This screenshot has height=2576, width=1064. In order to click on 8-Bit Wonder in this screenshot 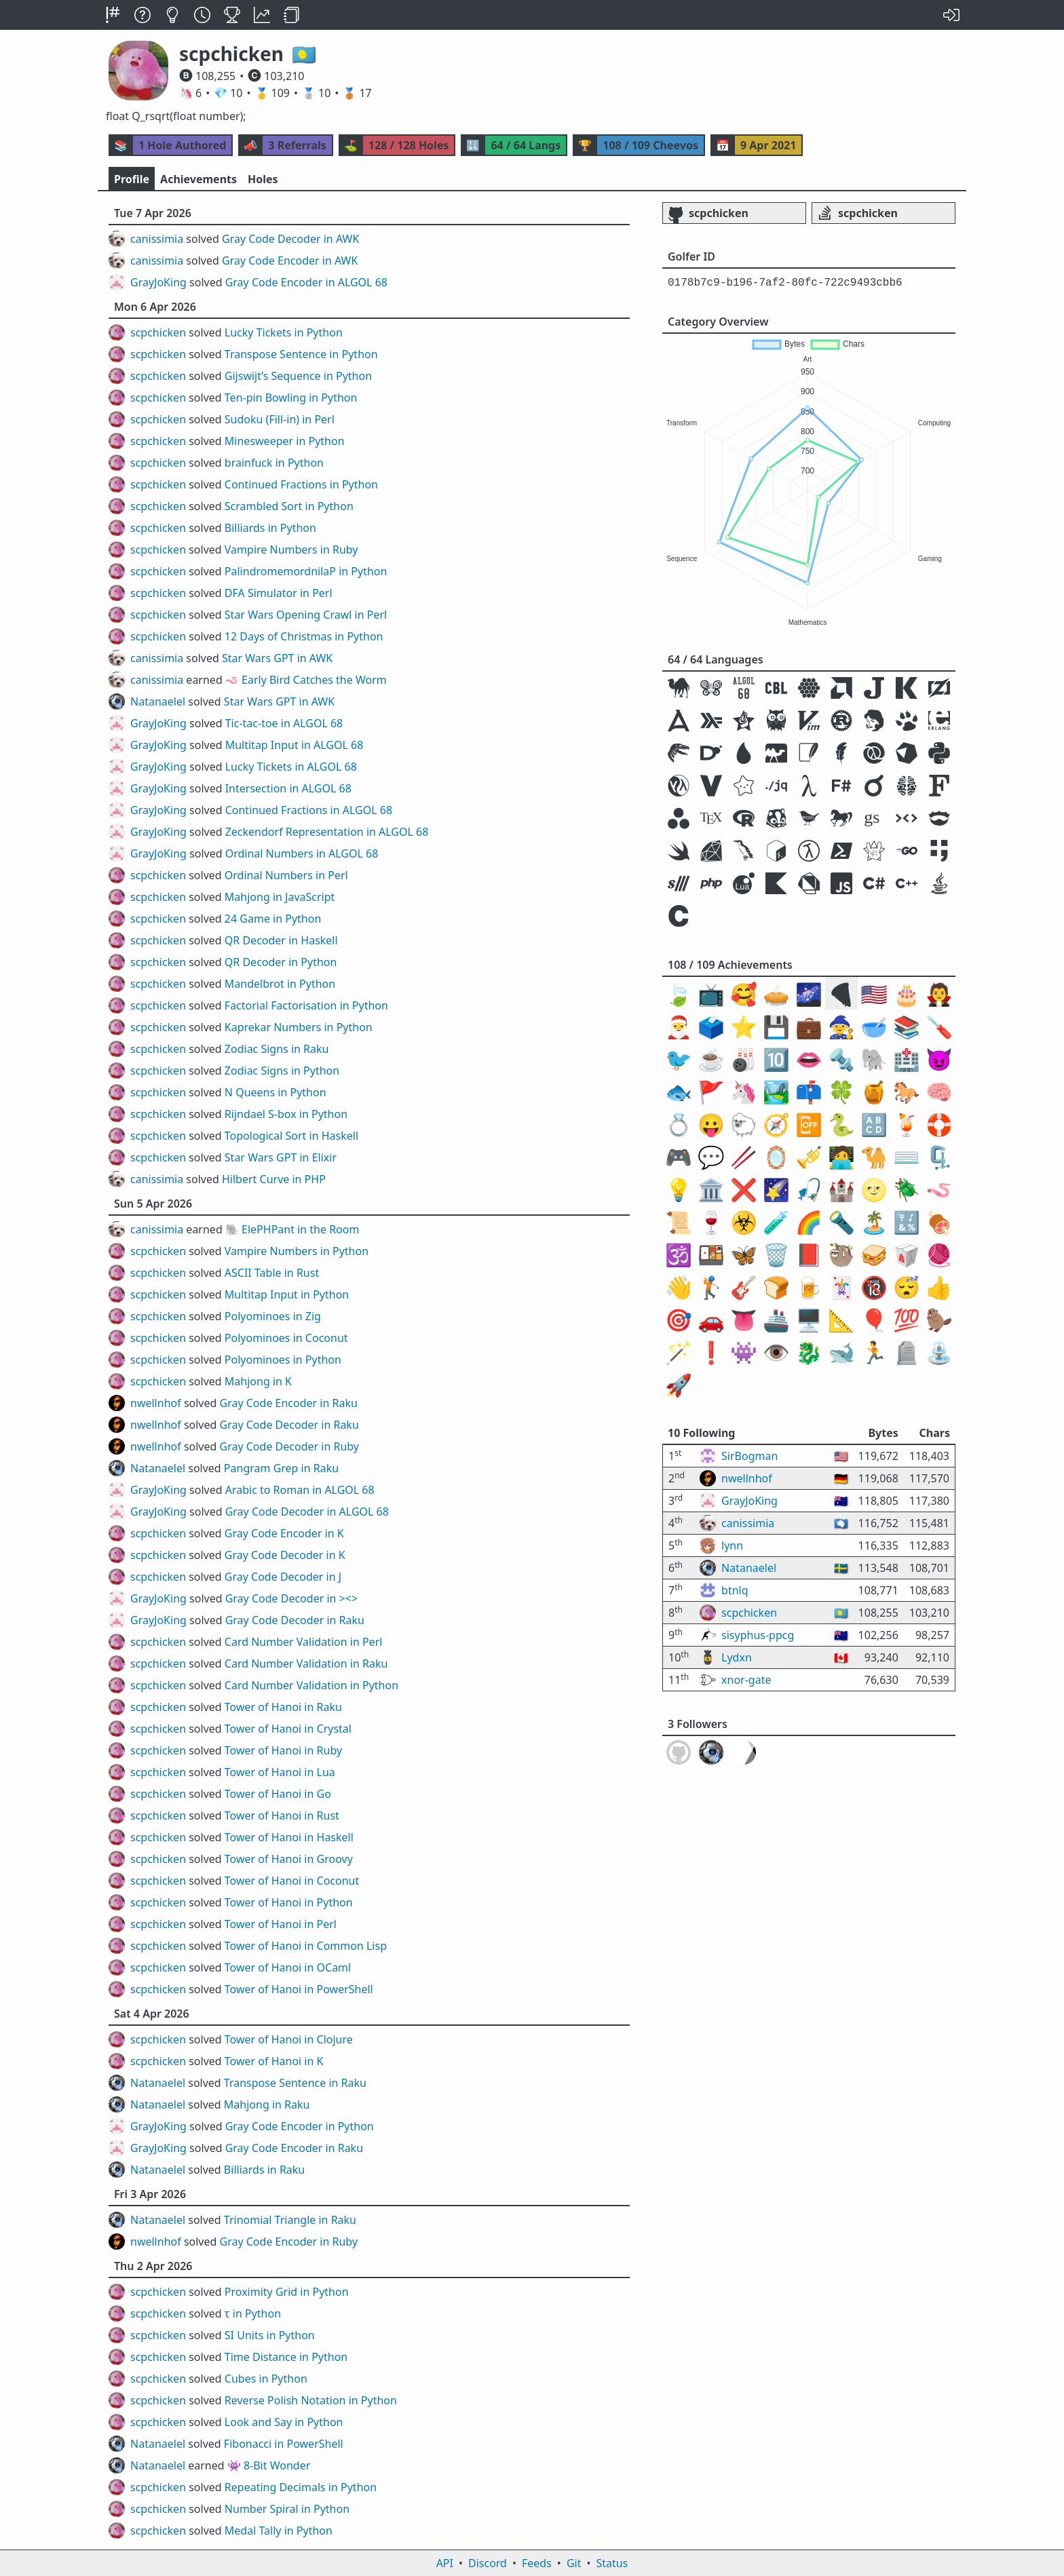, I will do `click(277, 2465)`.